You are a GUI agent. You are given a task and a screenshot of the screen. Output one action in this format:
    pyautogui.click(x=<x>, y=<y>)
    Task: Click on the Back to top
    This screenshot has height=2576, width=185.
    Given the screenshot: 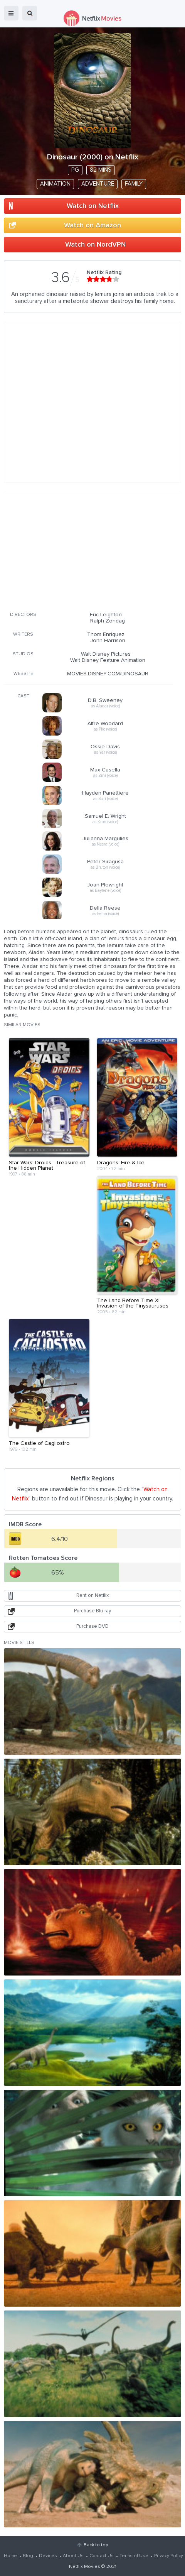 What is the action you would take?
    pyautogui.click(x=96, y=2545)
    